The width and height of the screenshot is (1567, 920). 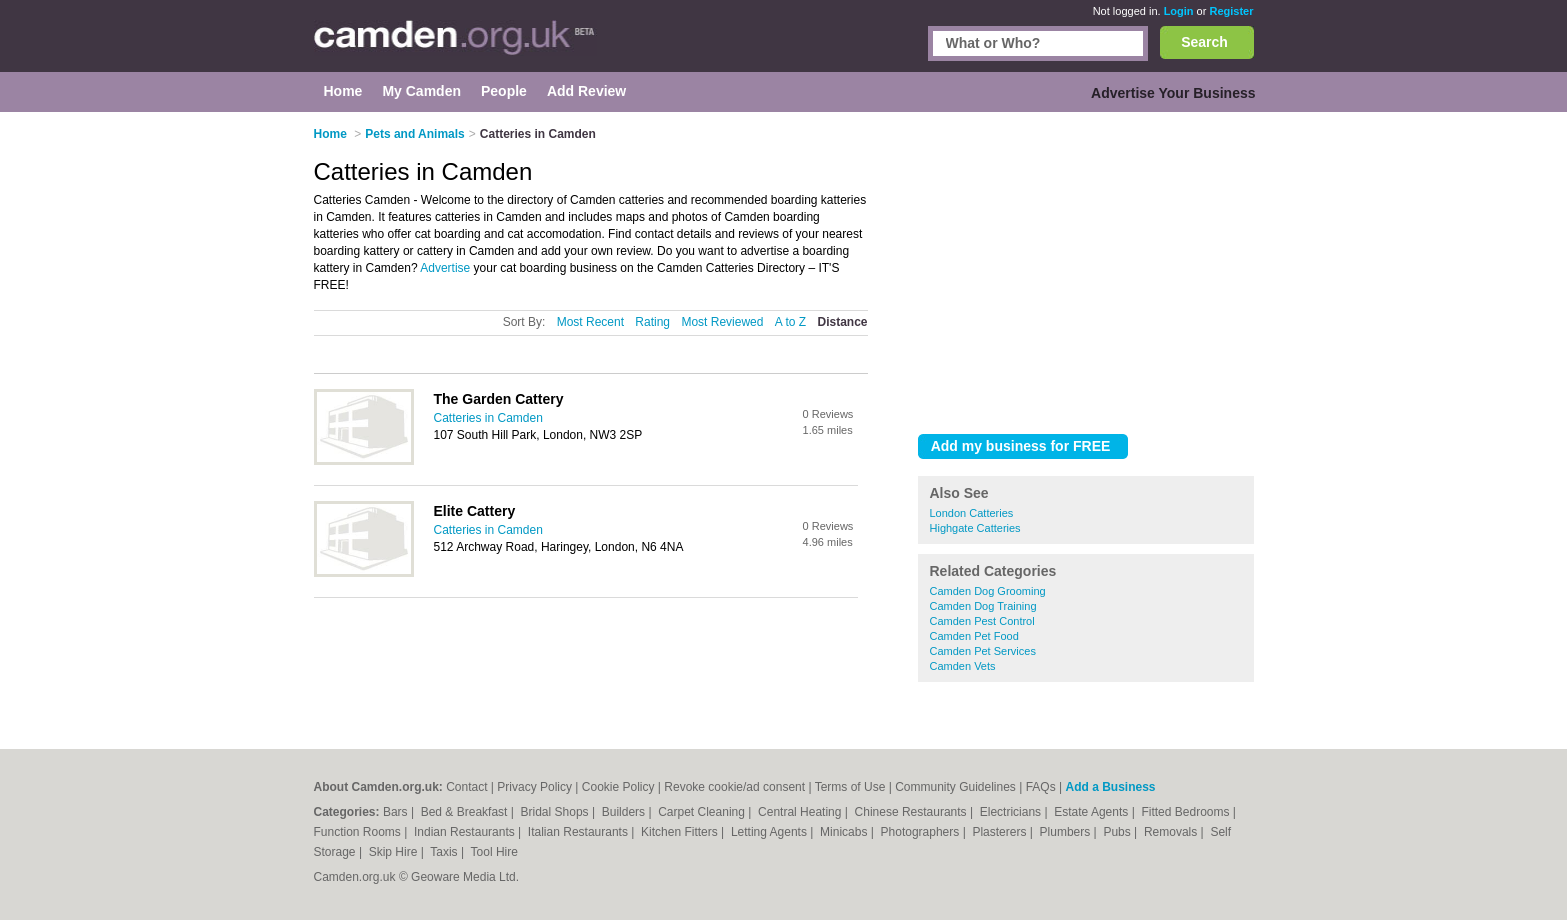 I want to click on Distance, so click(x=842, y=322).